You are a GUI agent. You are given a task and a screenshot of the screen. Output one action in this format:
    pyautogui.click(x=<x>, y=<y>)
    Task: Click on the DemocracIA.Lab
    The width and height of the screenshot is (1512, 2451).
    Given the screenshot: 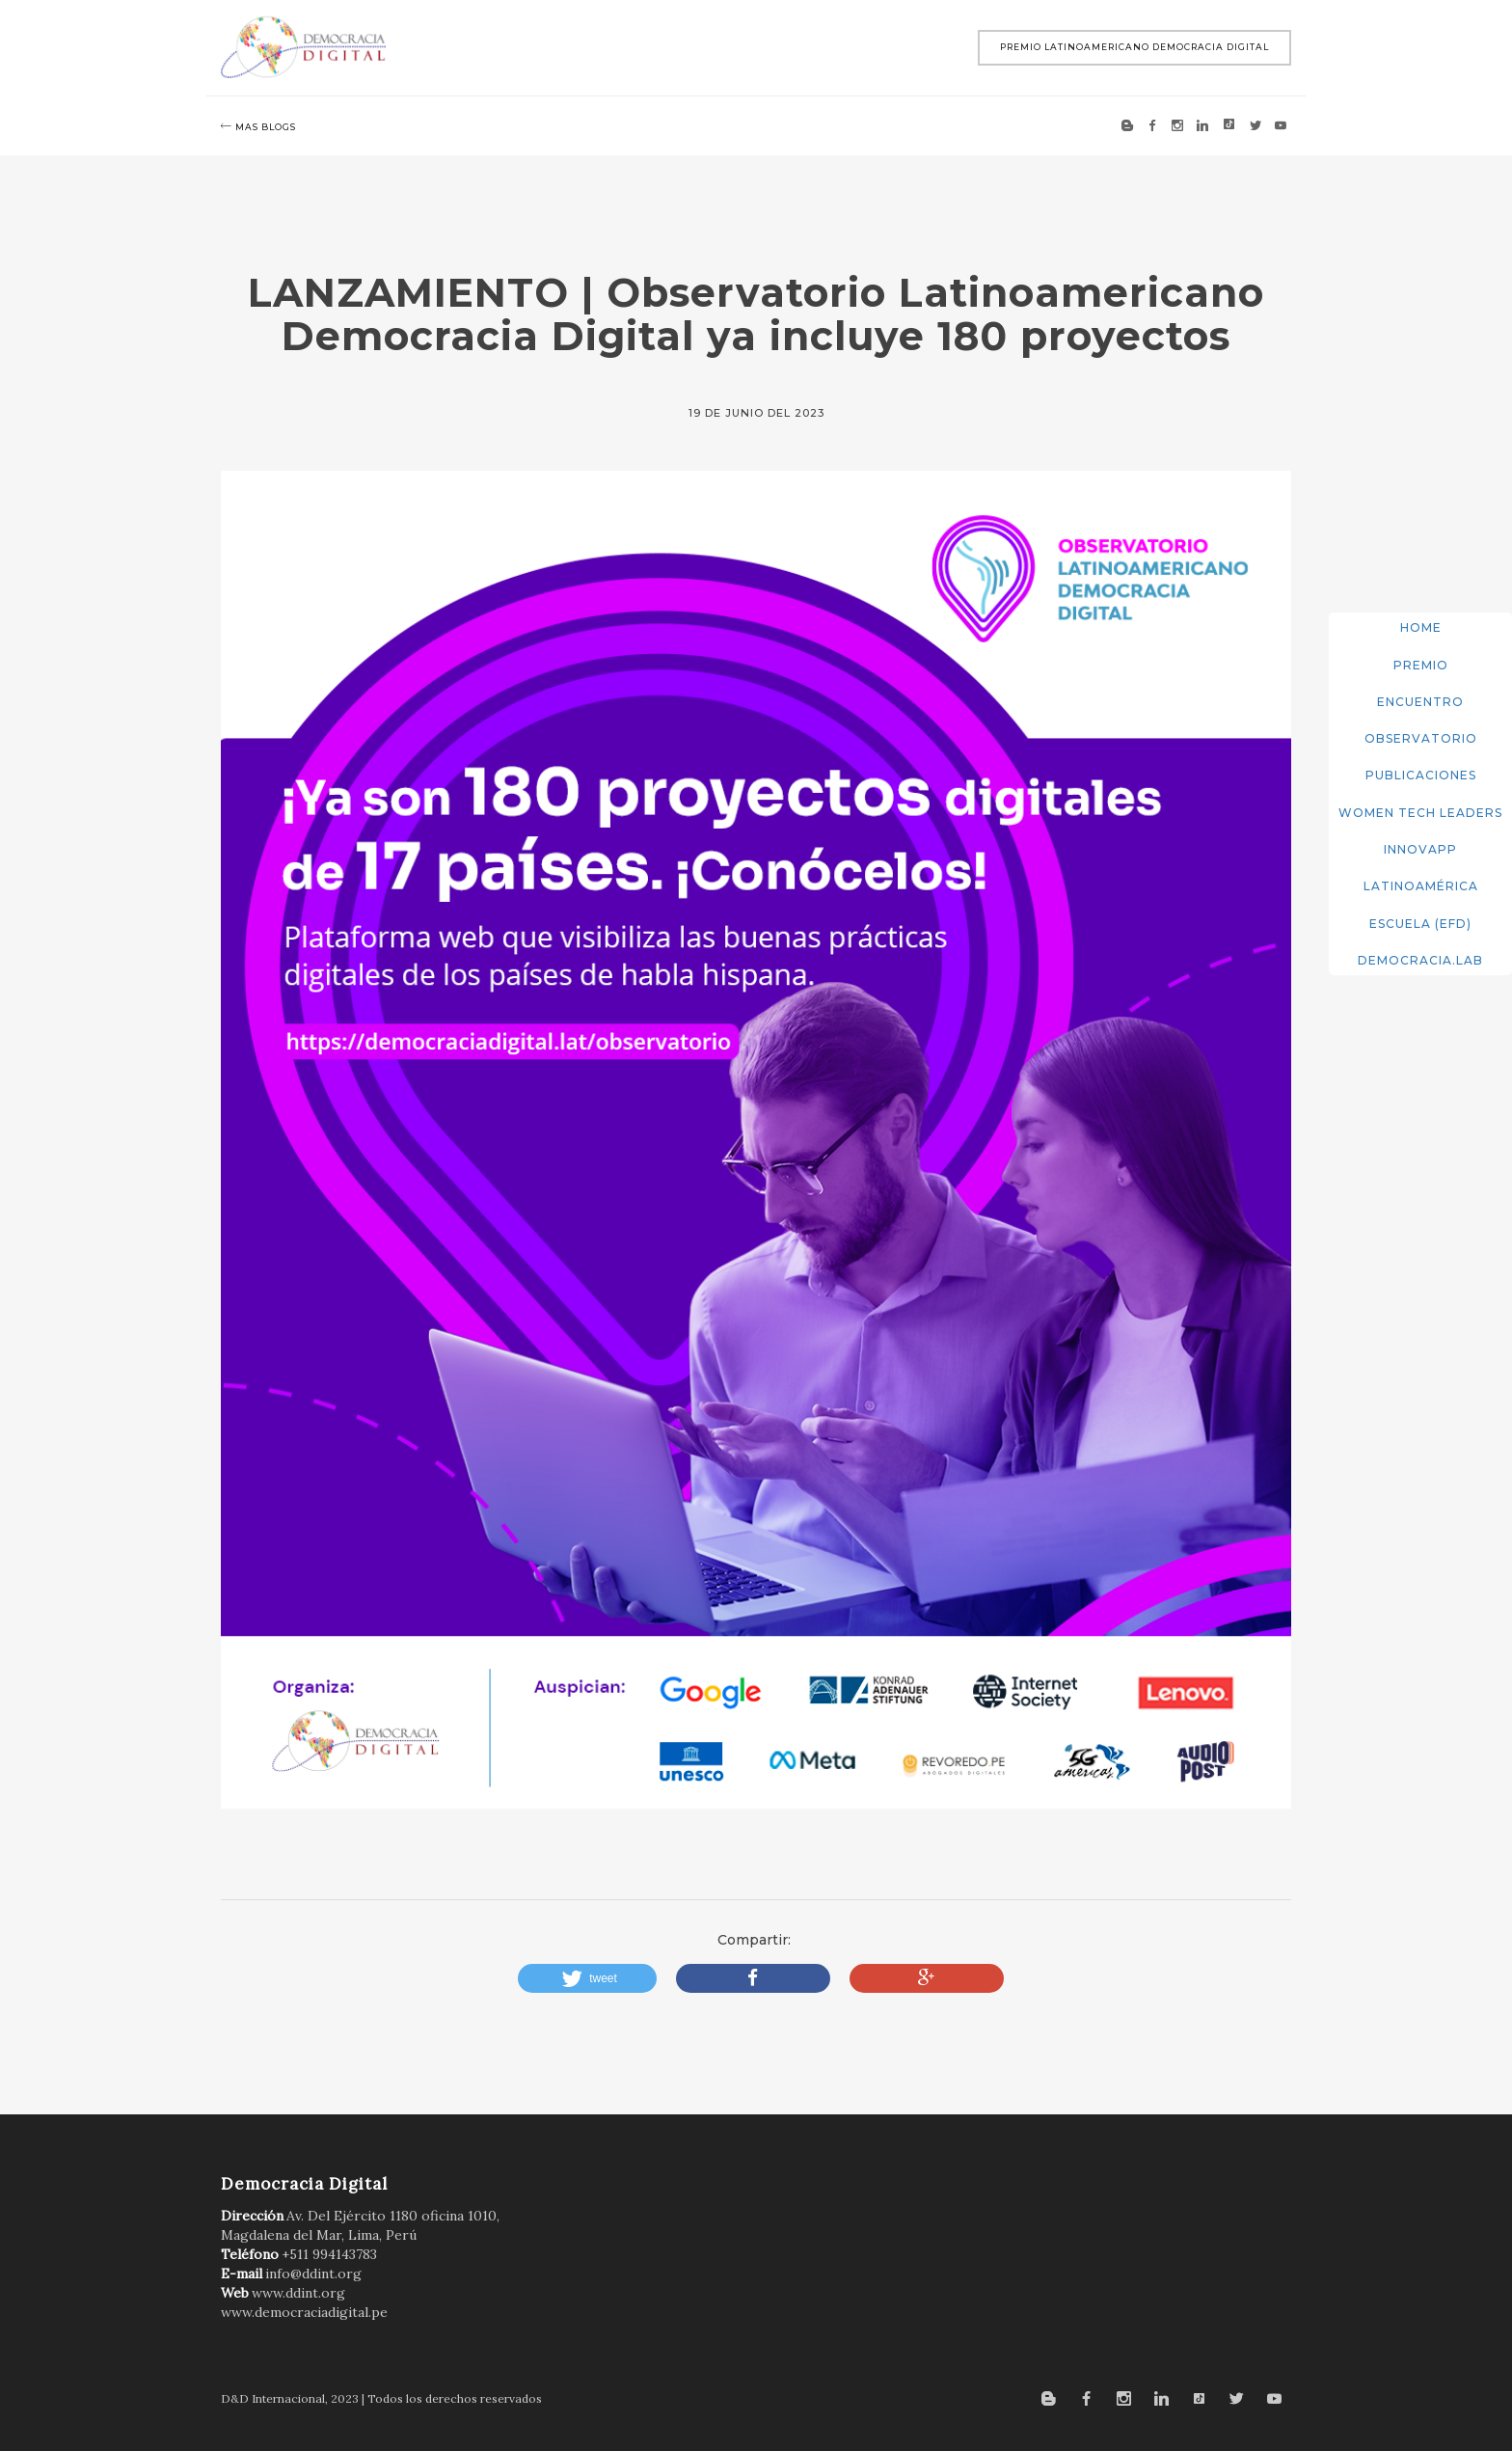 What is the action you would take?
    pyautogui.click(x=1420, y=960)
    